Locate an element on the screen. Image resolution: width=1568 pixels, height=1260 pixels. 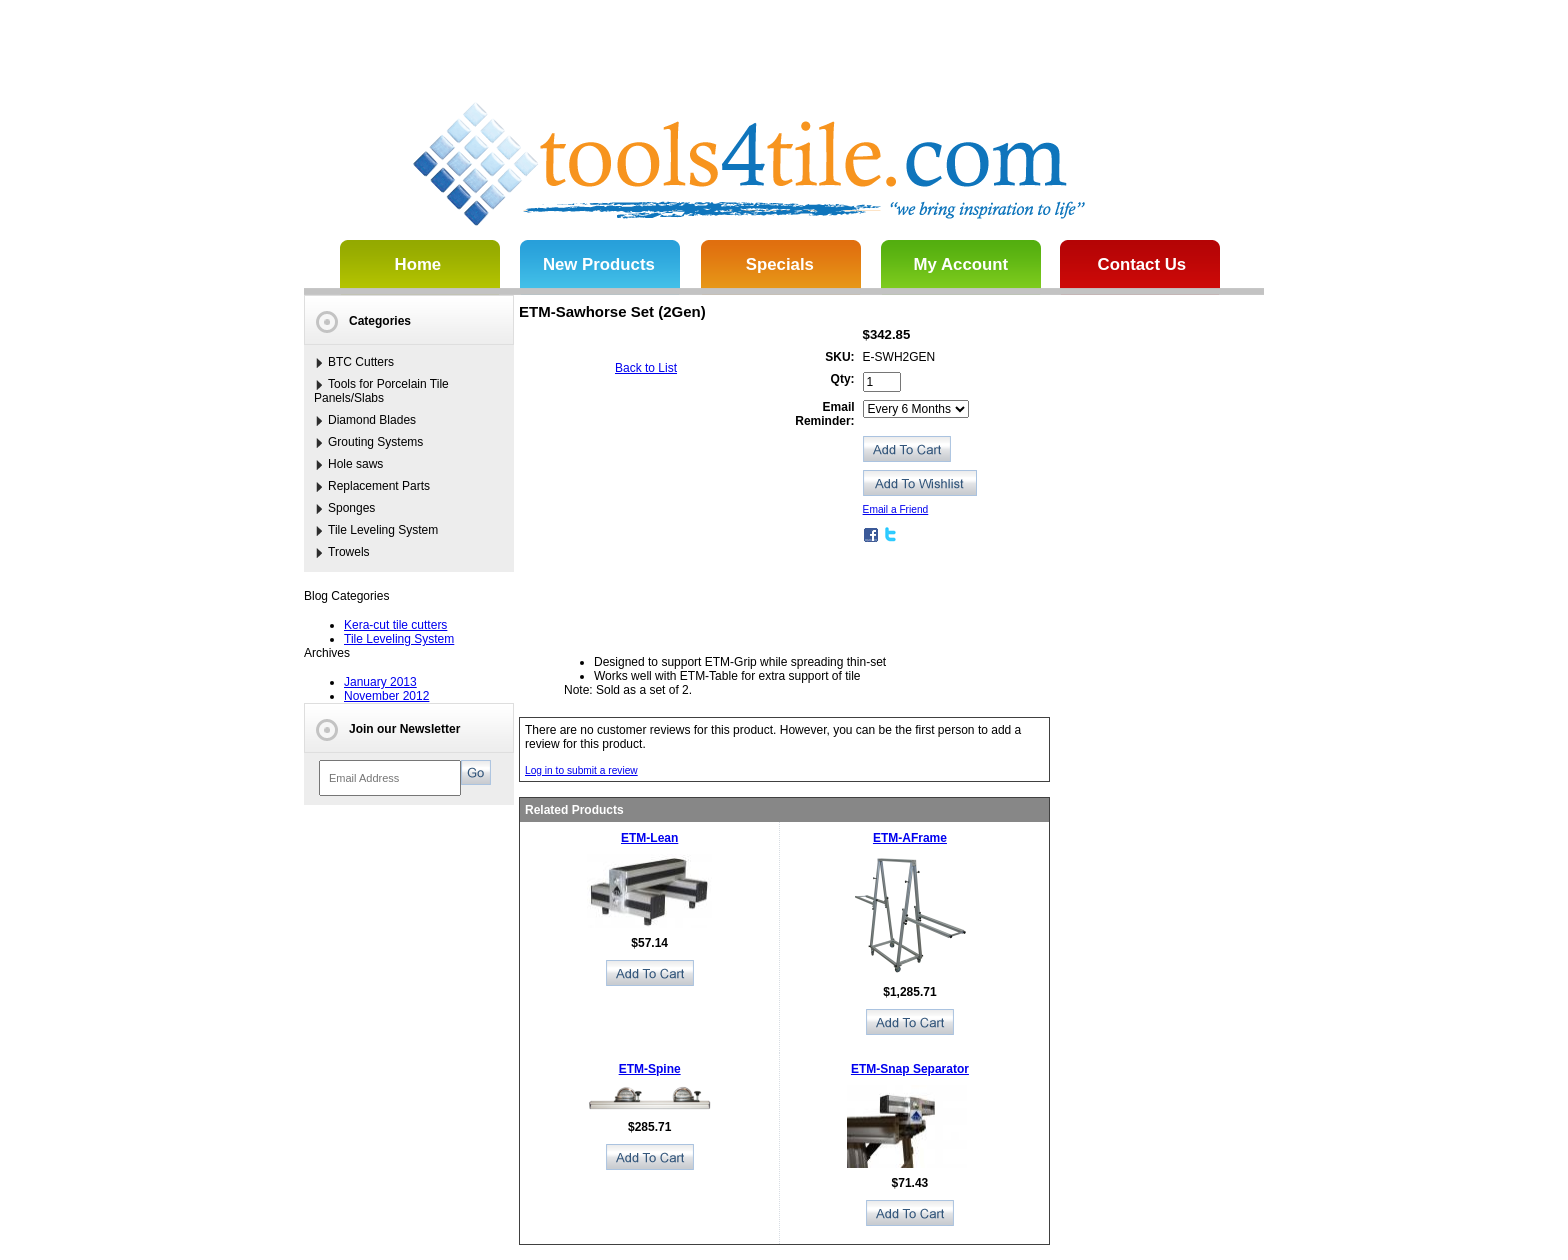
ETM-Snap Separator is located at coordinates (910, 1069).